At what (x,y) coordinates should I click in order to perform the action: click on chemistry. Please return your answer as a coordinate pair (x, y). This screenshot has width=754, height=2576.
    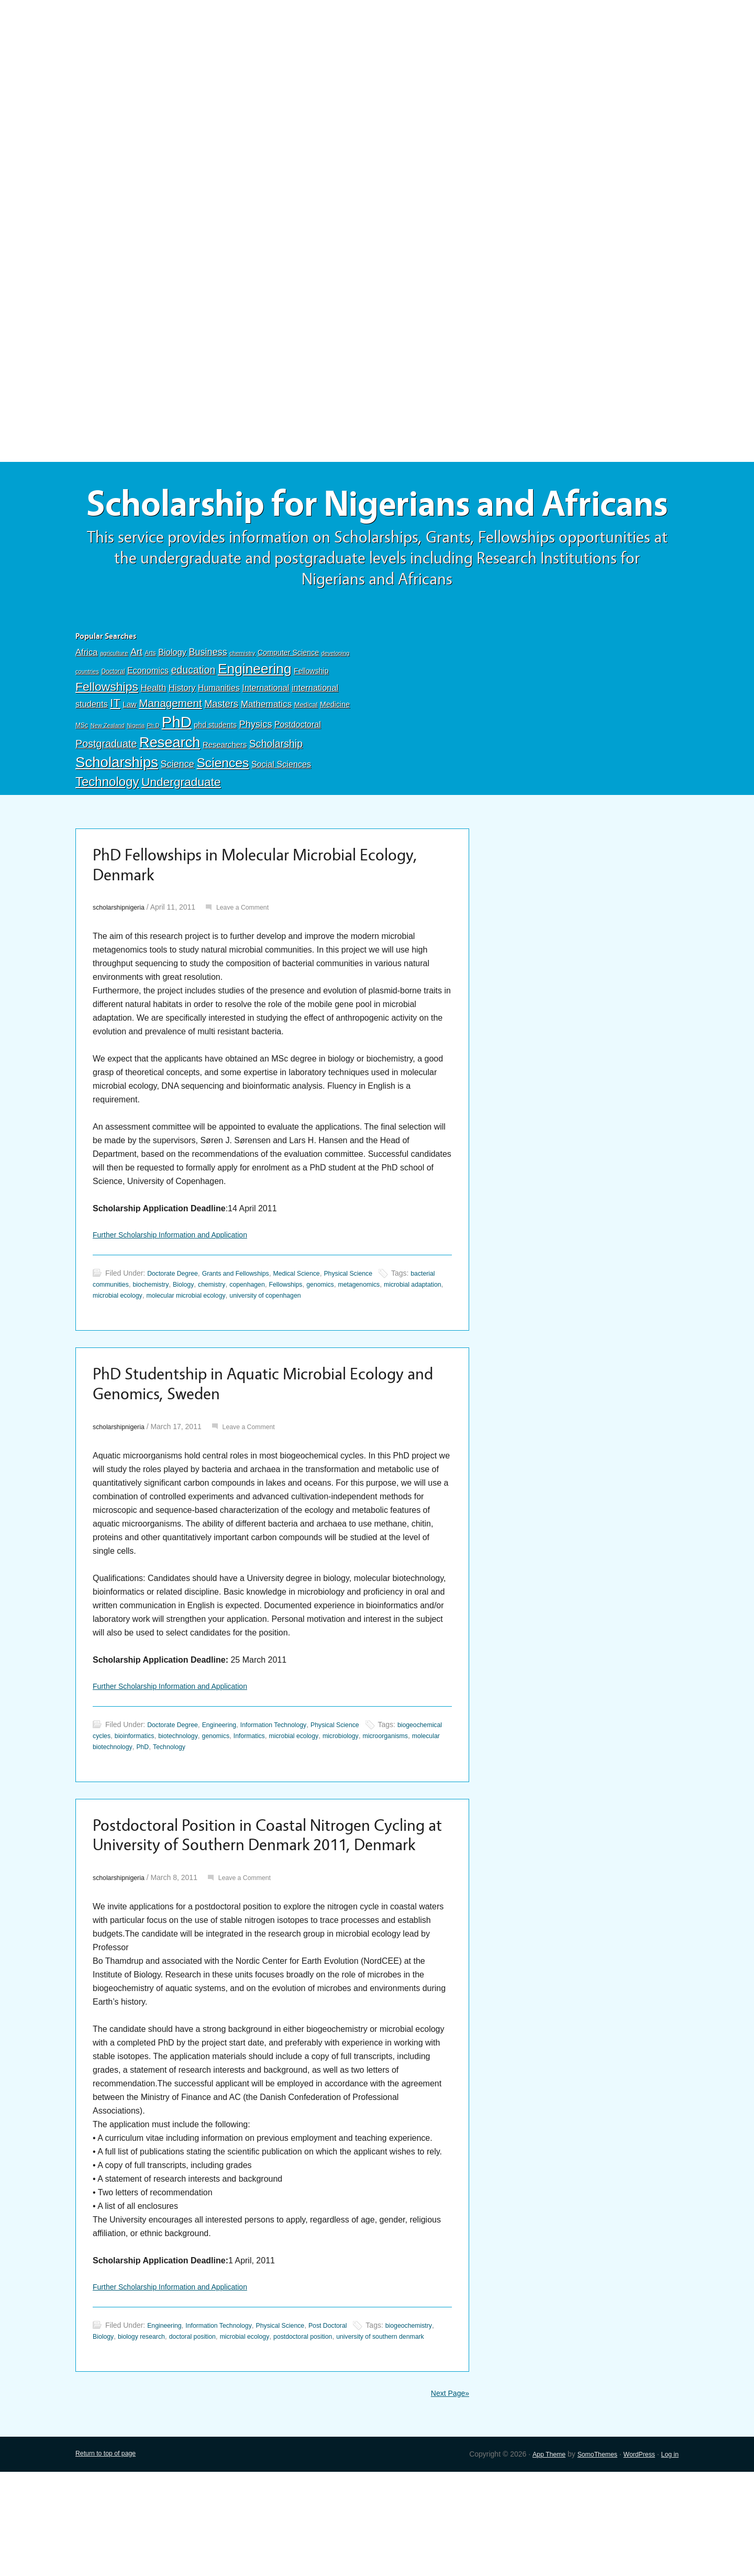
    Looking at the image, I should click on (242, 700).